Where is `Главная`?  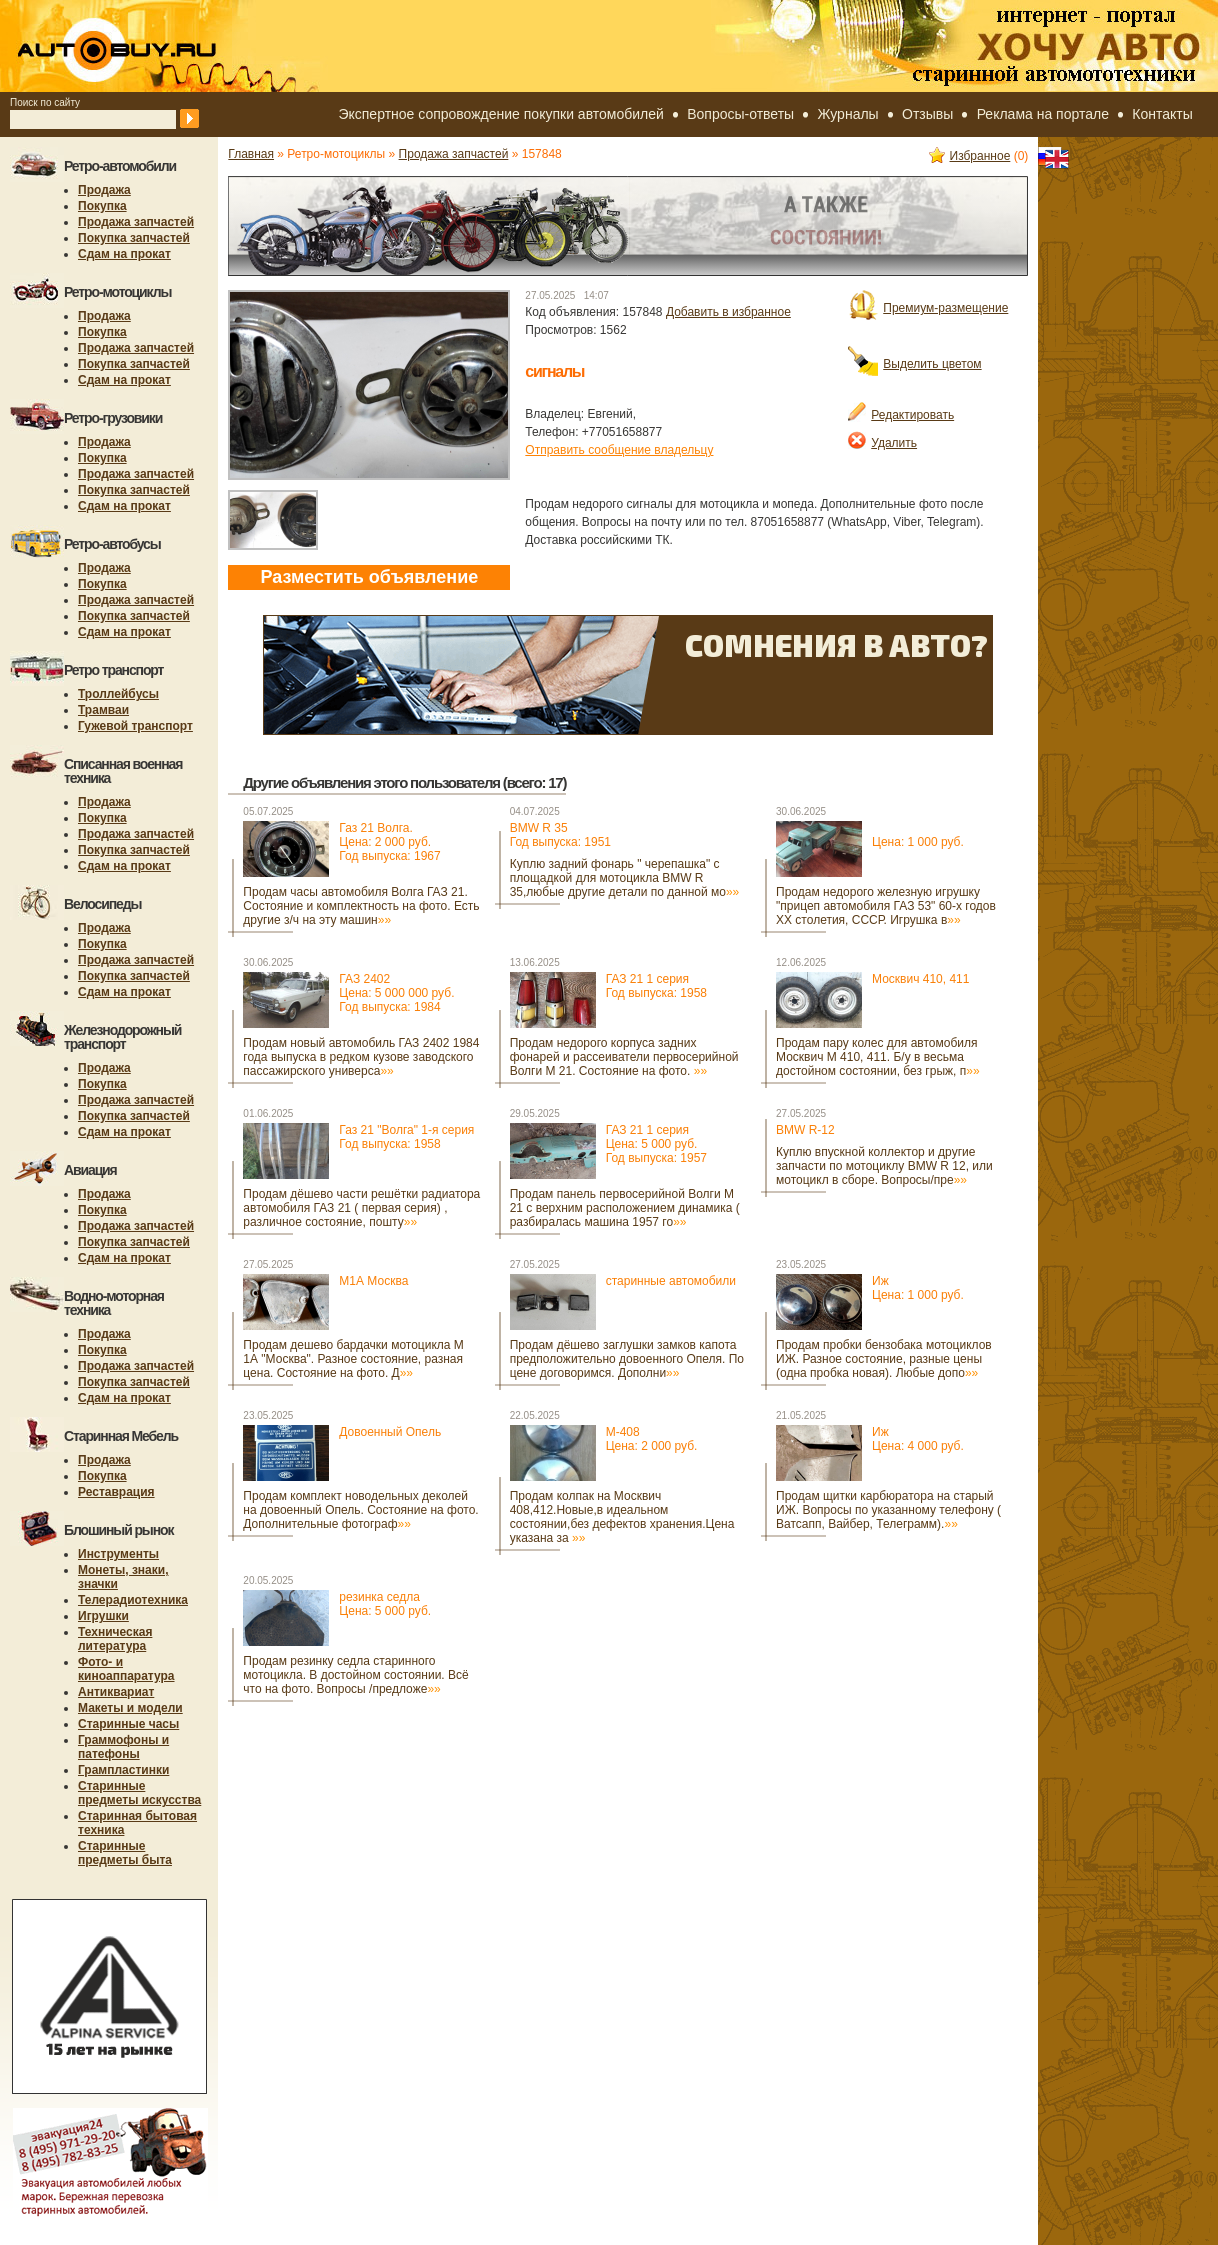
Главная is located at coordinates (251, 154).